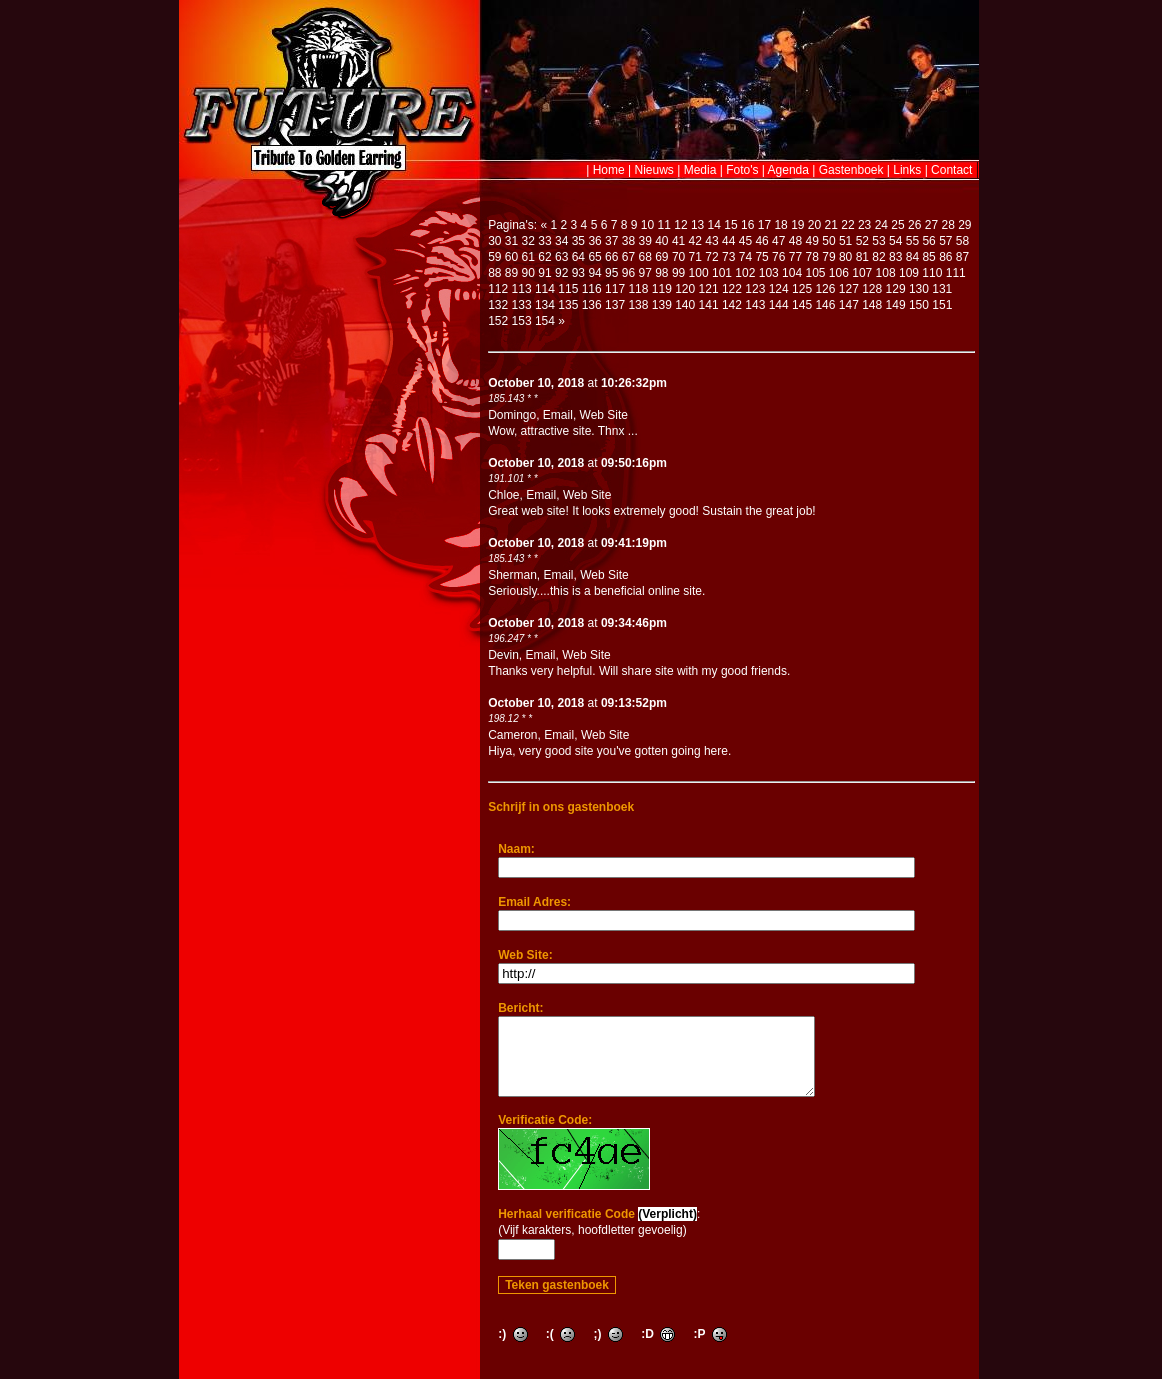 The height and width of the screenshot is (1379, 1162). What do you see at coordinates (745, 257) in the screenshot?
I see `74` at bounding box center [745, 257].